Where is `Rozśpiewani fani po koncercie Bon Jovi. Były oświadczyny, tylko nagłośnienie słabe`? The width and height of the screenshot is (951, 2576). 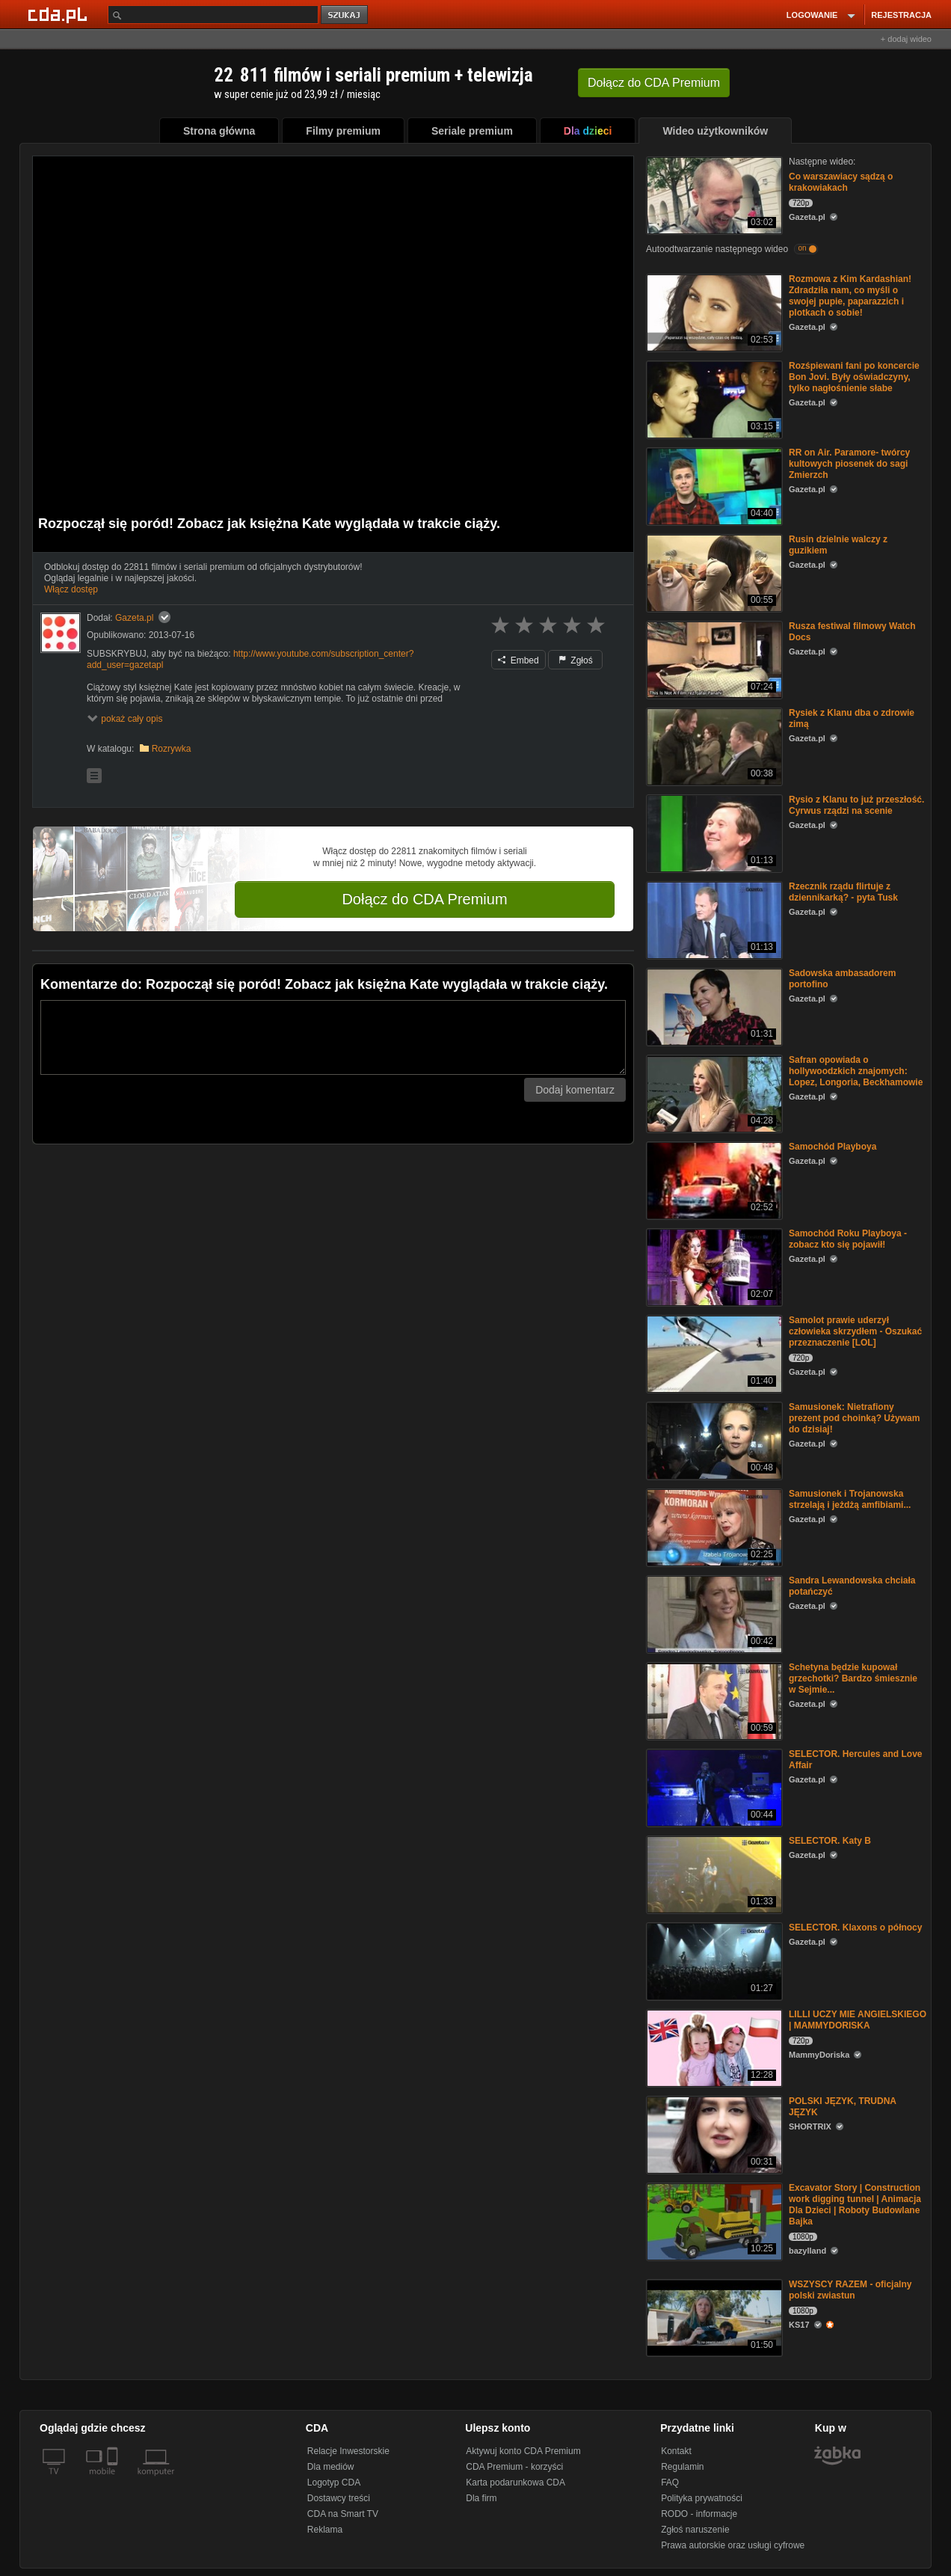 Rozśpiewani fani po koncercie Bon Jovi. Były oświadczyny, tylko nagłośnienie słabe is located at coordinates (854, 377).